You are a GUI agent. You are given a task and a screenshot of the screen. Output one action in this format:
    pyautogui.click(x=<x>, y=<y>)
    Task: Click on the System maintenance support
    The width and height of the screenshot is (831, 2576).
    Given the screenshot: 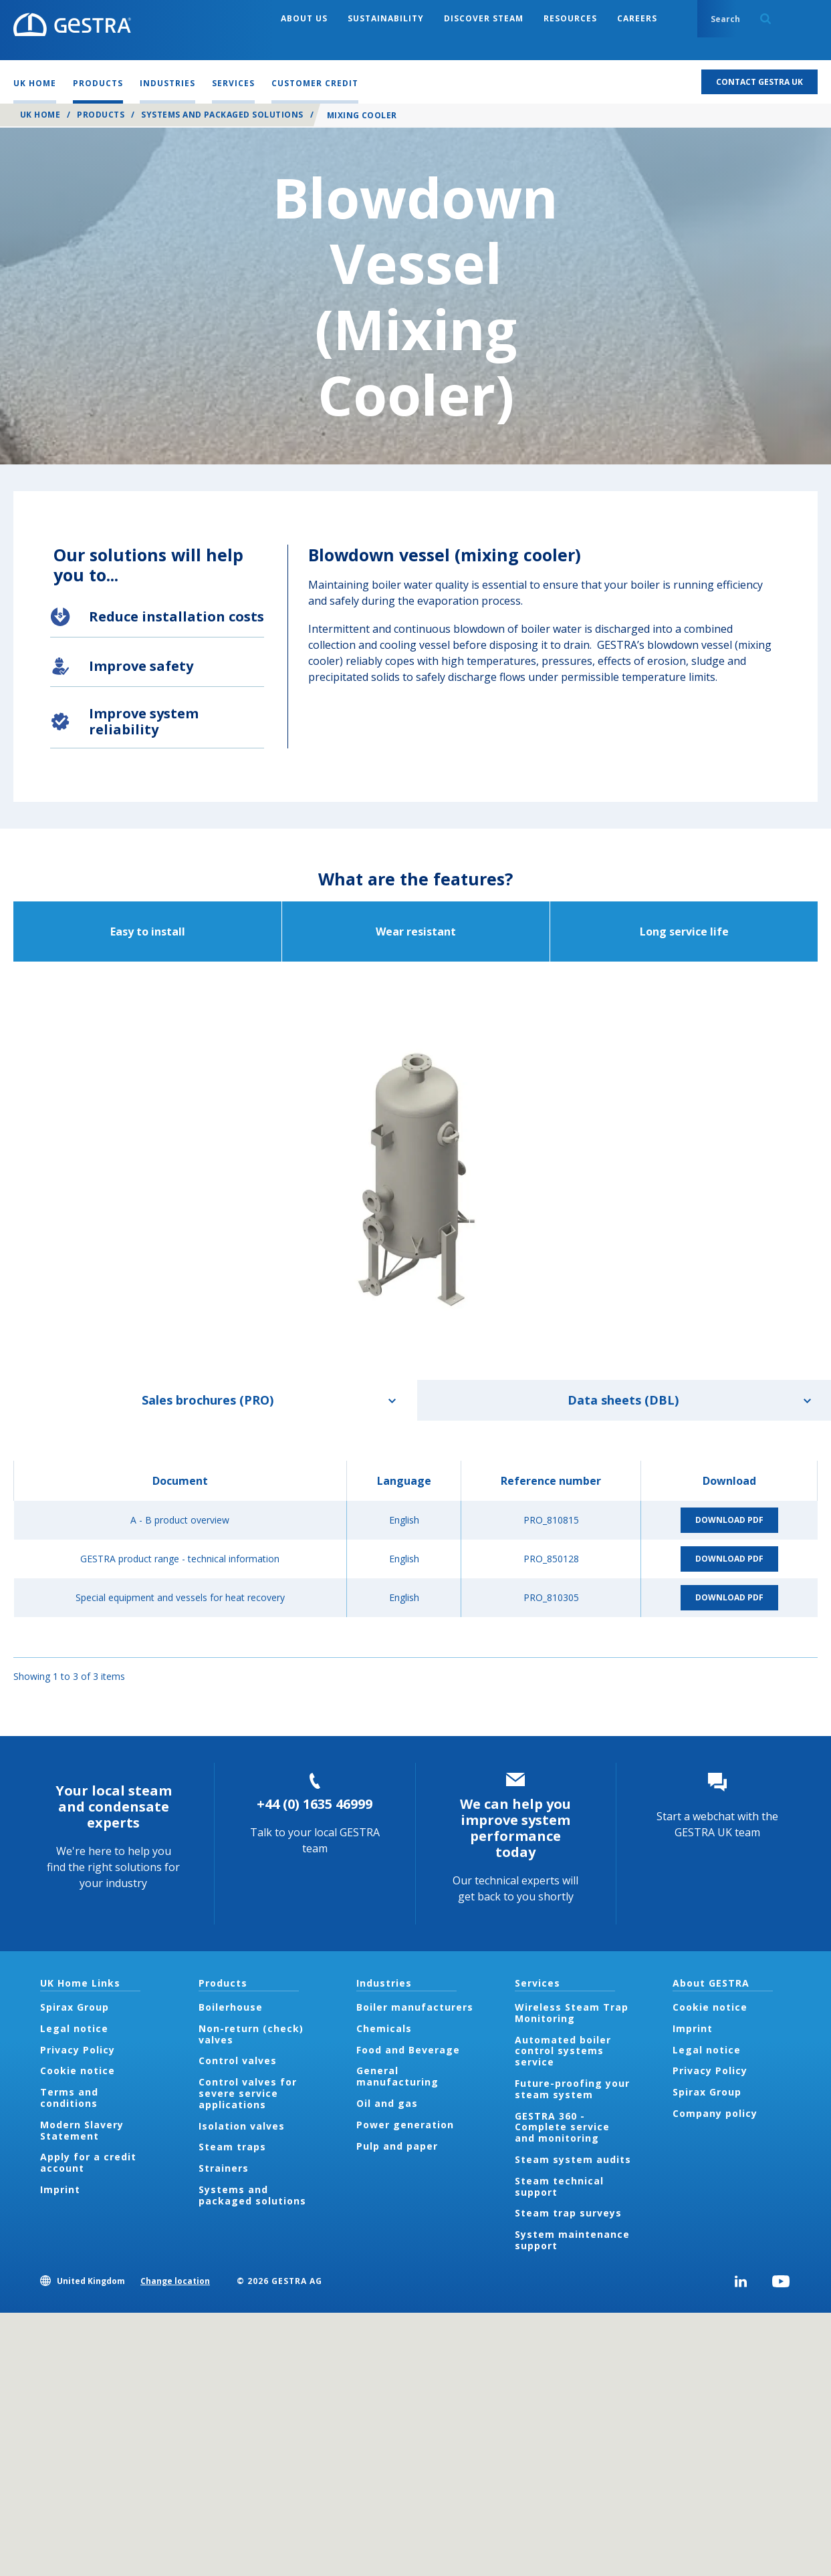 What is the action you would take?
    pyautogui.click(x=572, y=2240)
    